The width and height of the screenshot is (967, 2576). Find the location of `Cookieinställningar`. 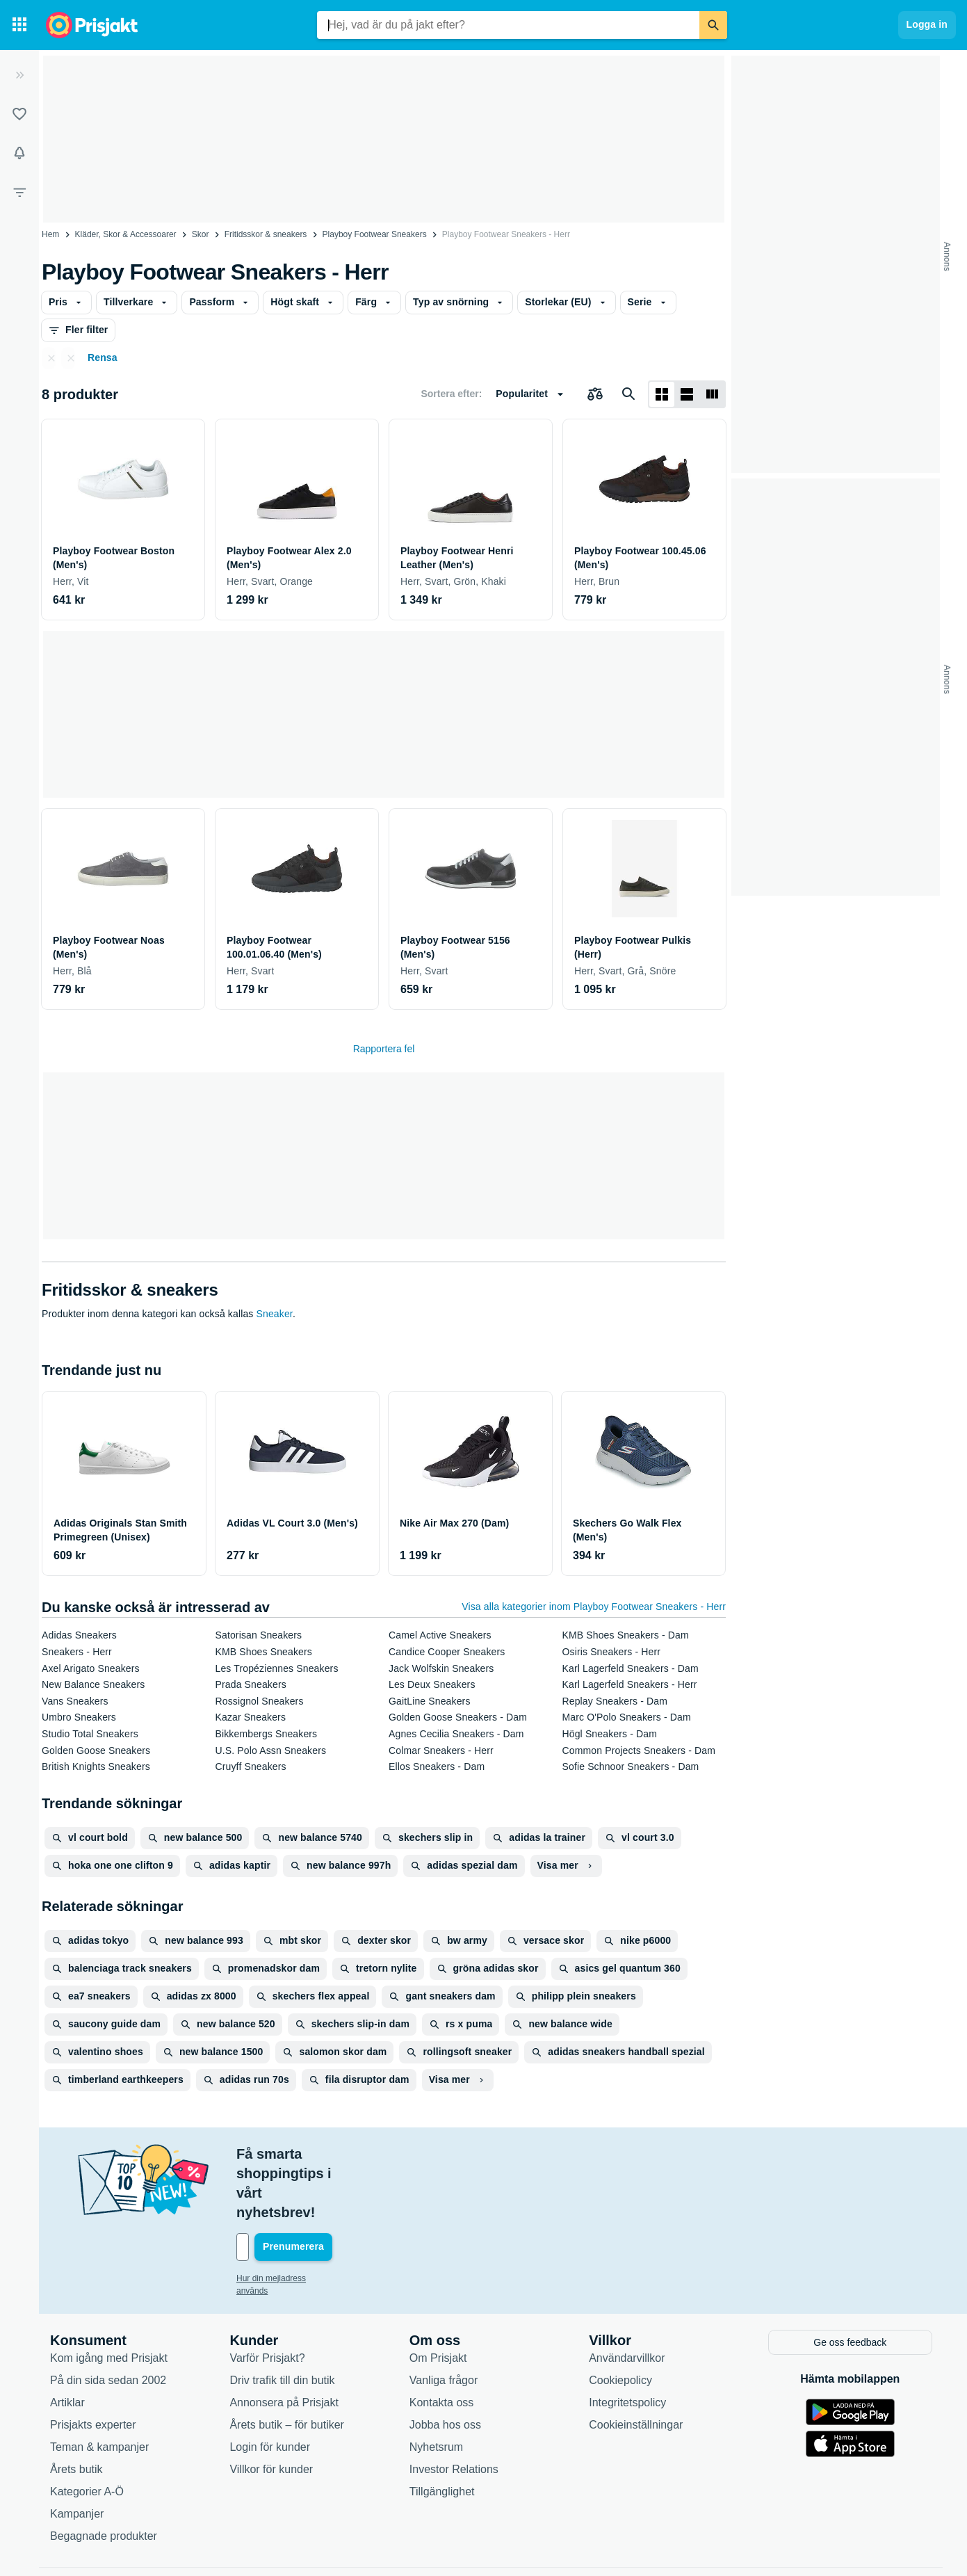

Cookieinställningar is located at coordinates (636, 2365).